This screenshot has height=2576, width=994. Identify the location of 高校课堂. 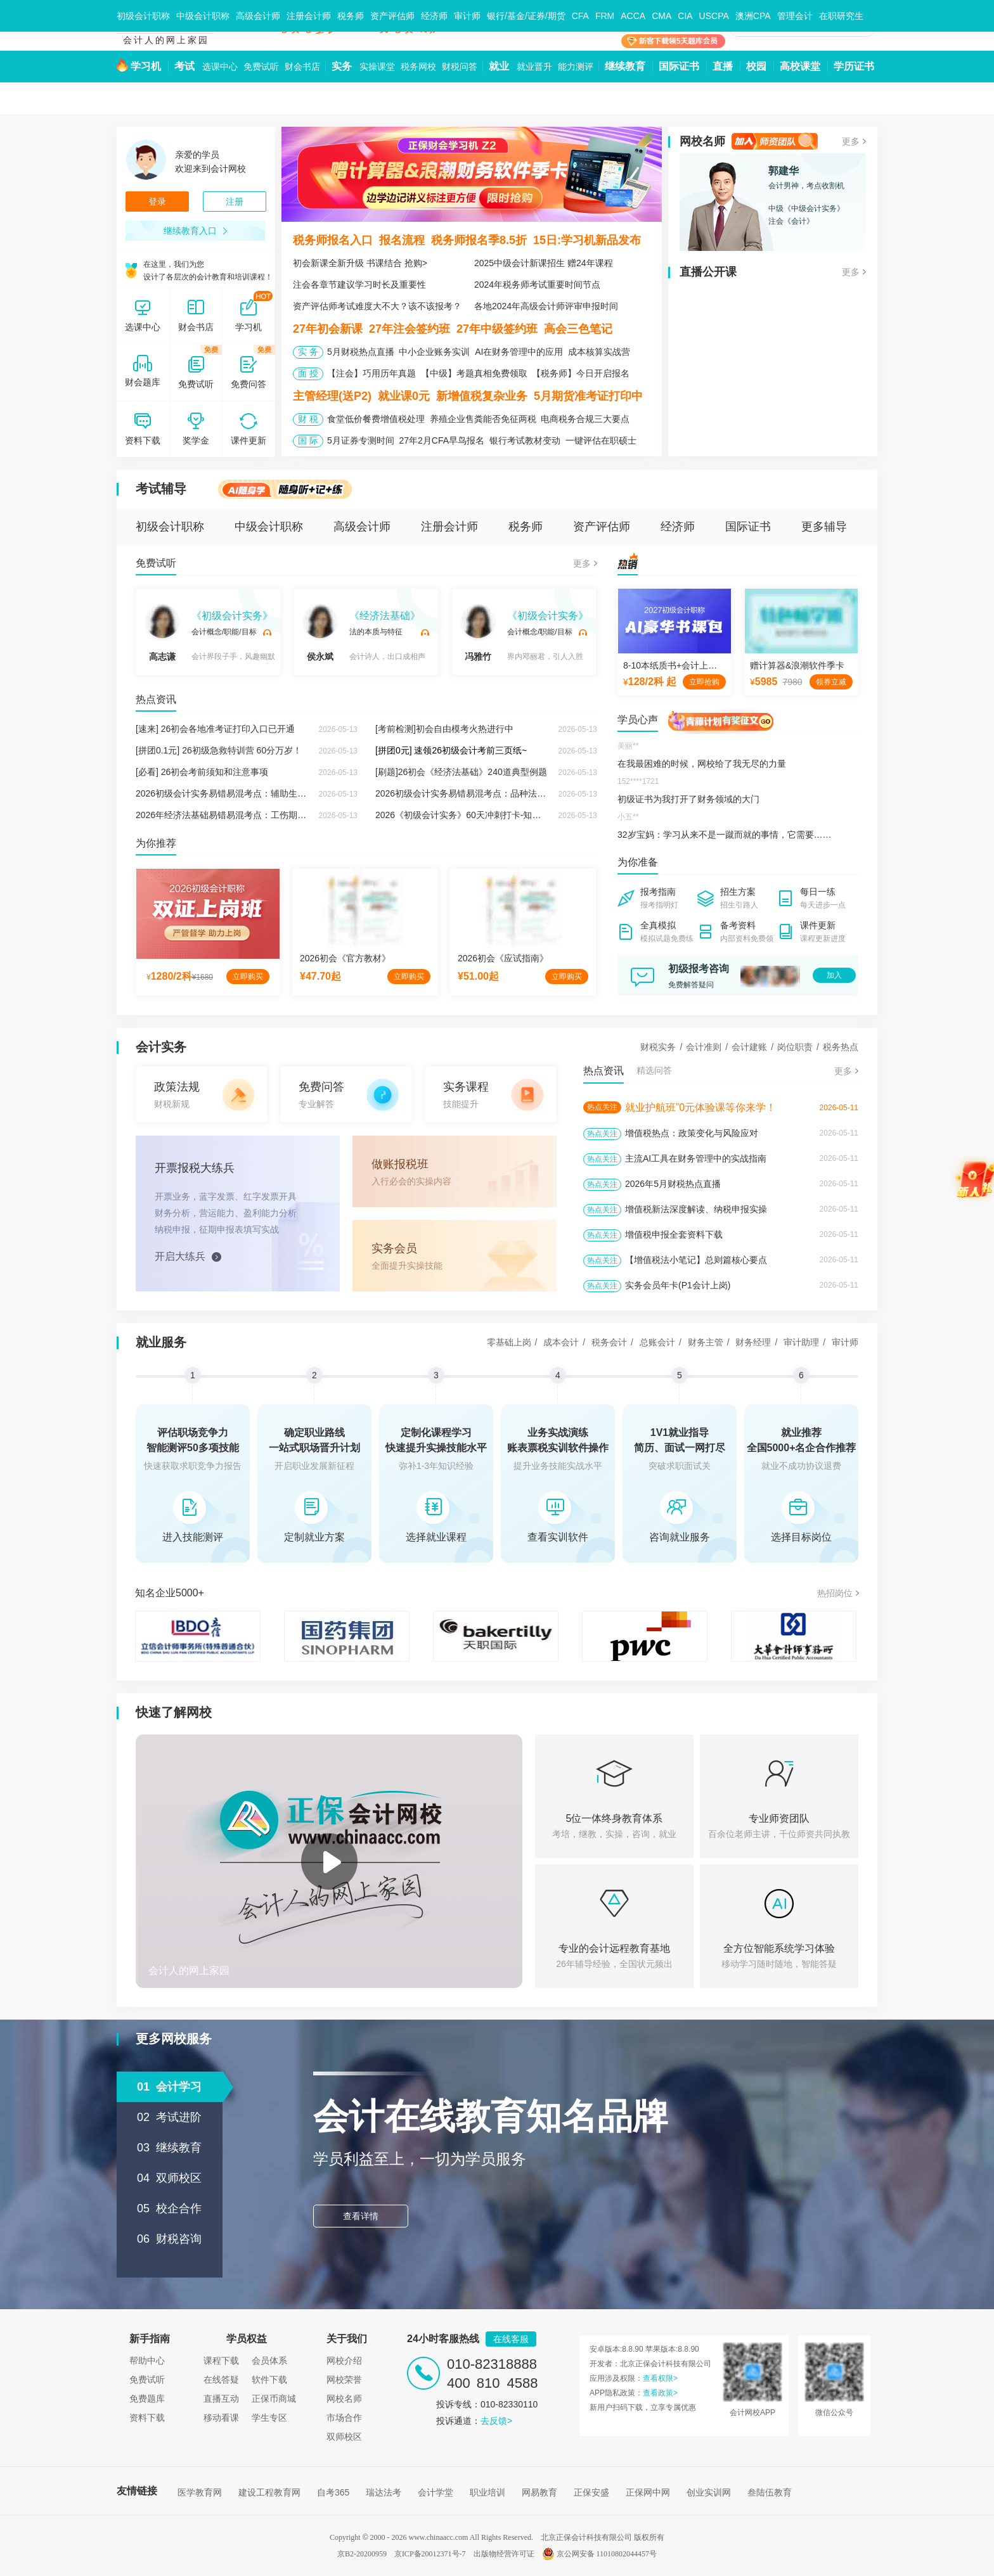
(800, 66).